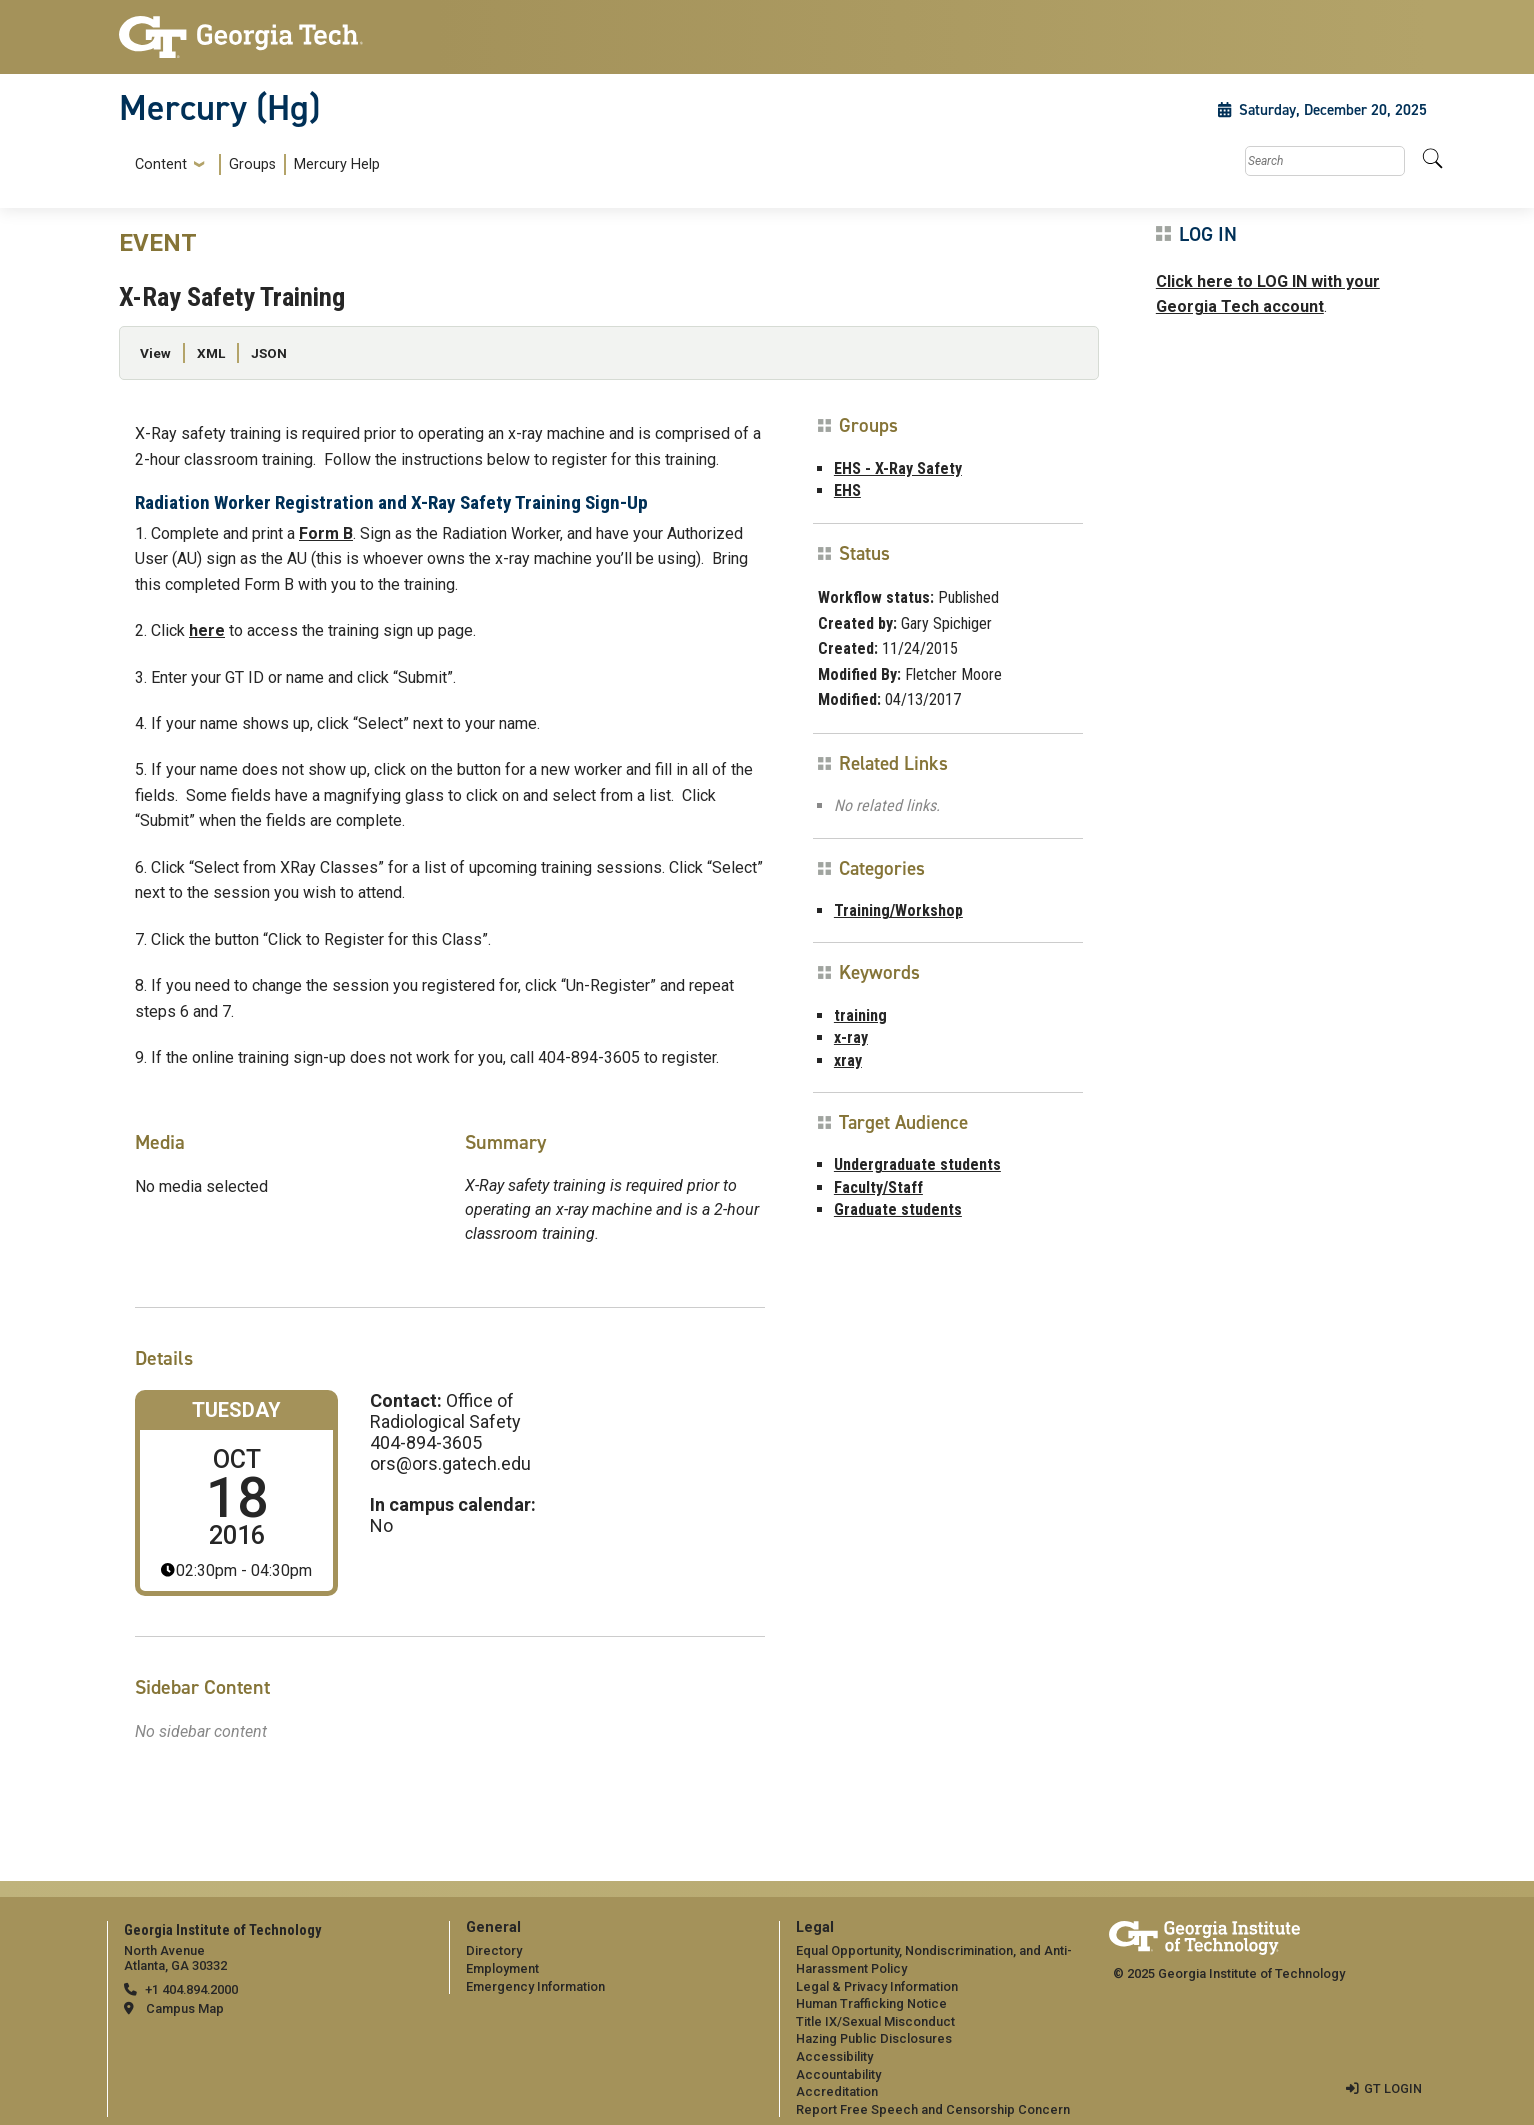 Image resolution: width=1534 pixels, height=2125 pixels. Describe the element at coordinates (253, 164) in the screenshot. I see `[menuitem]` at that location.